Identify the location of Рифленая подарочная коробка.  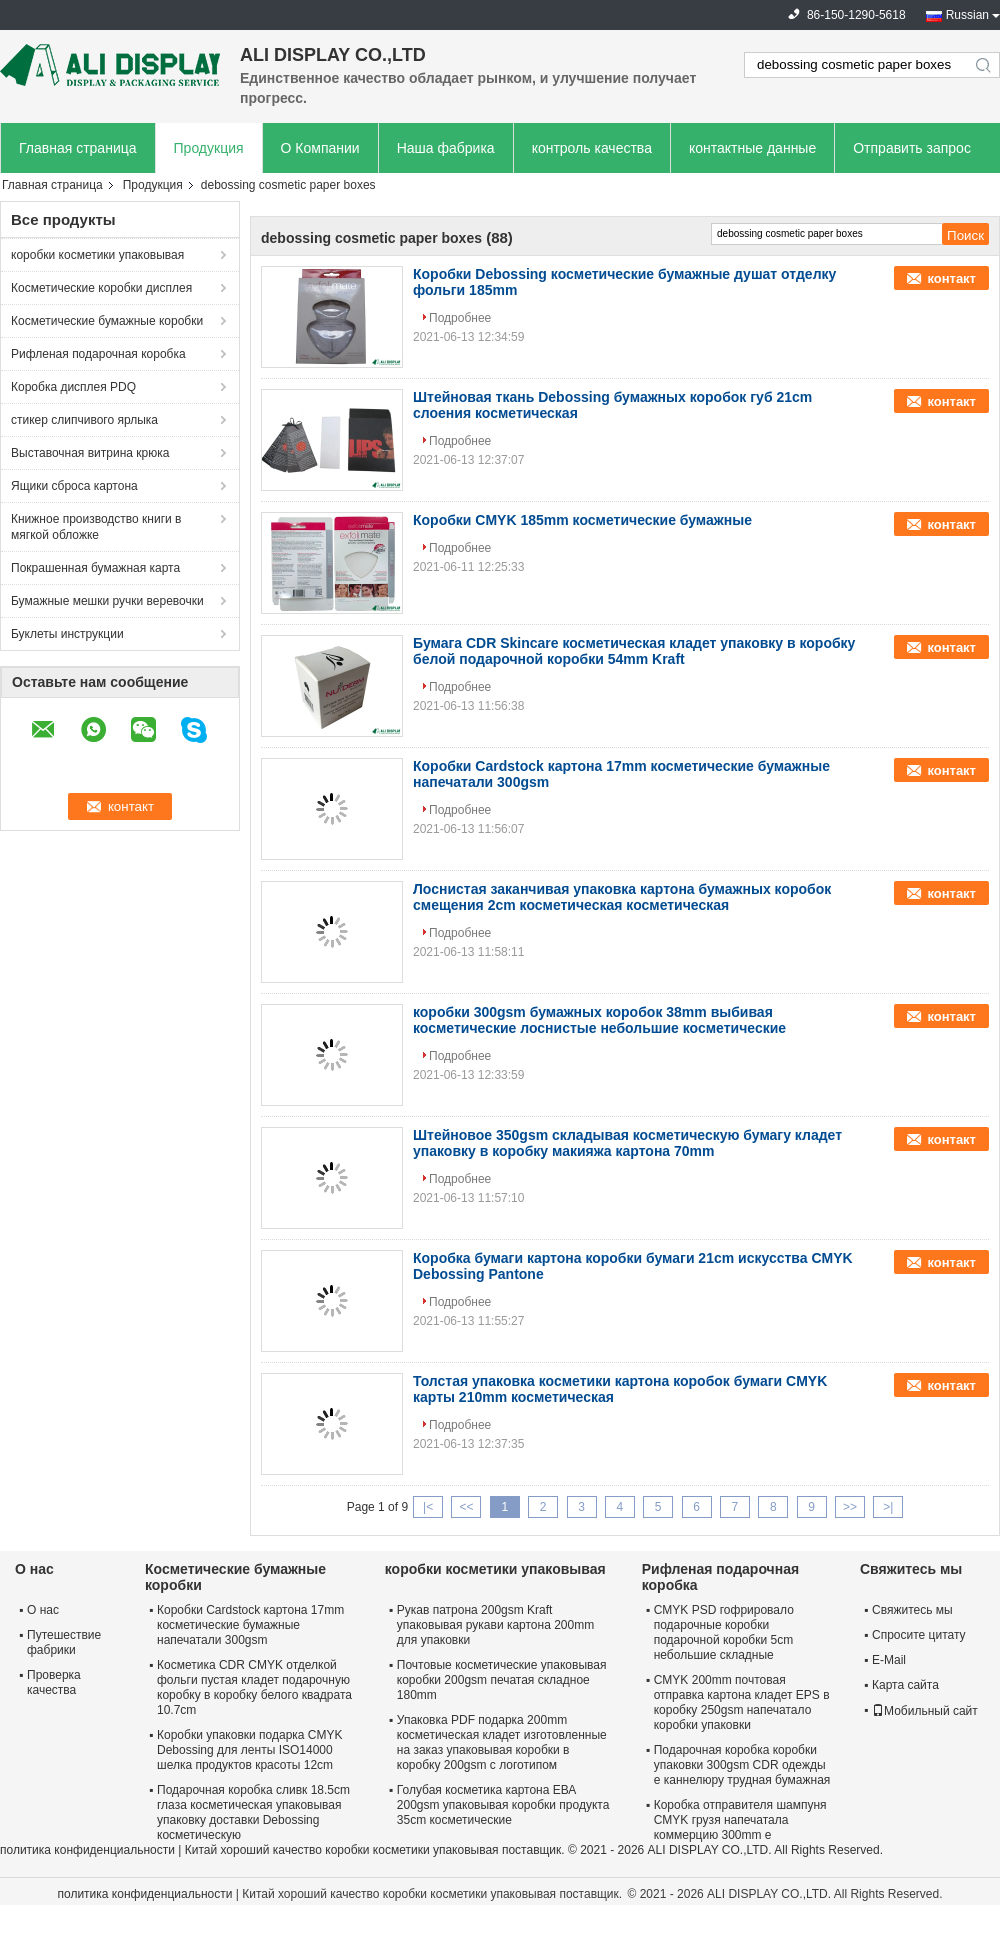
(98, 354).